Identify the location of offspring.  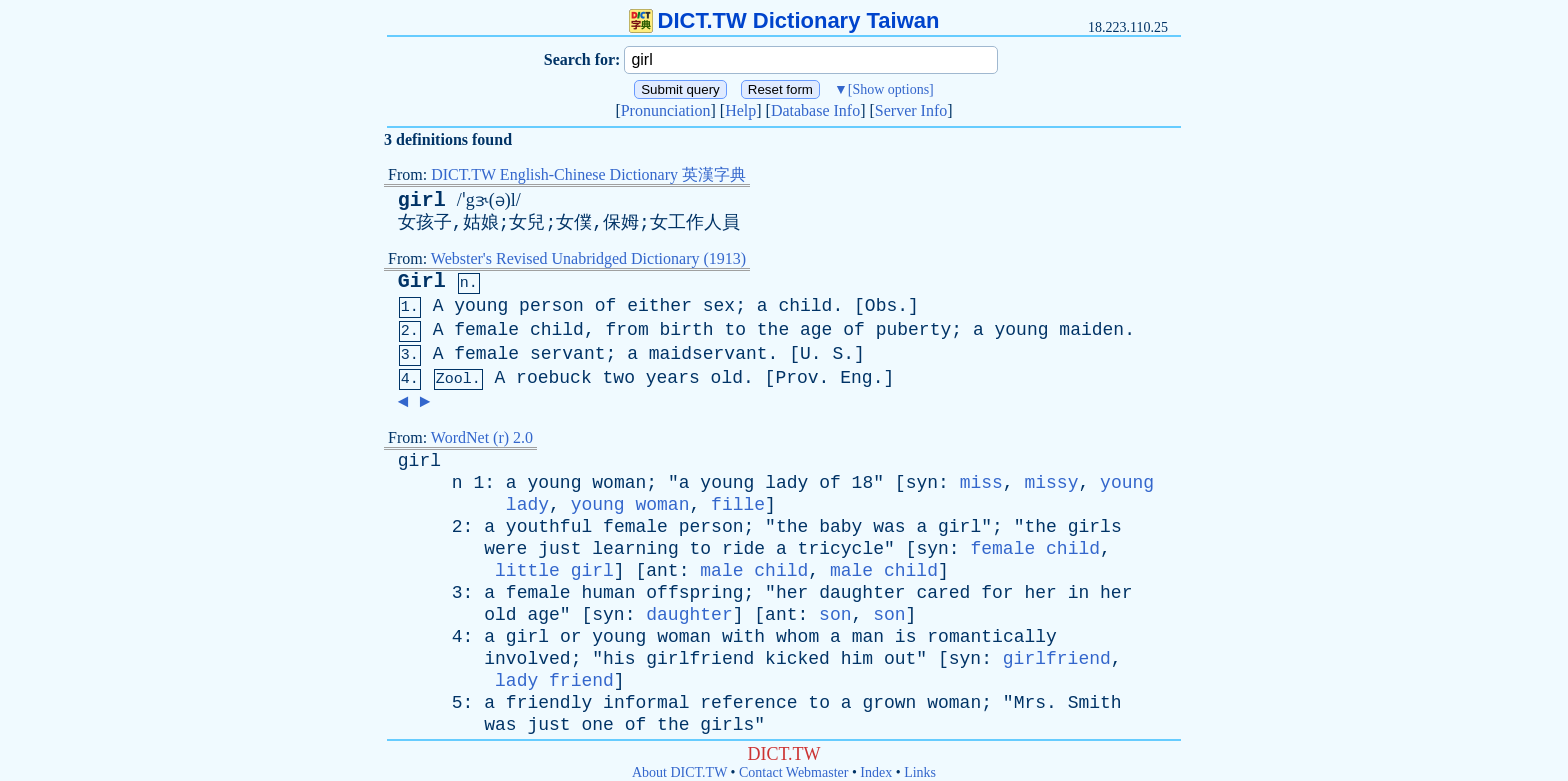
(694, 593).